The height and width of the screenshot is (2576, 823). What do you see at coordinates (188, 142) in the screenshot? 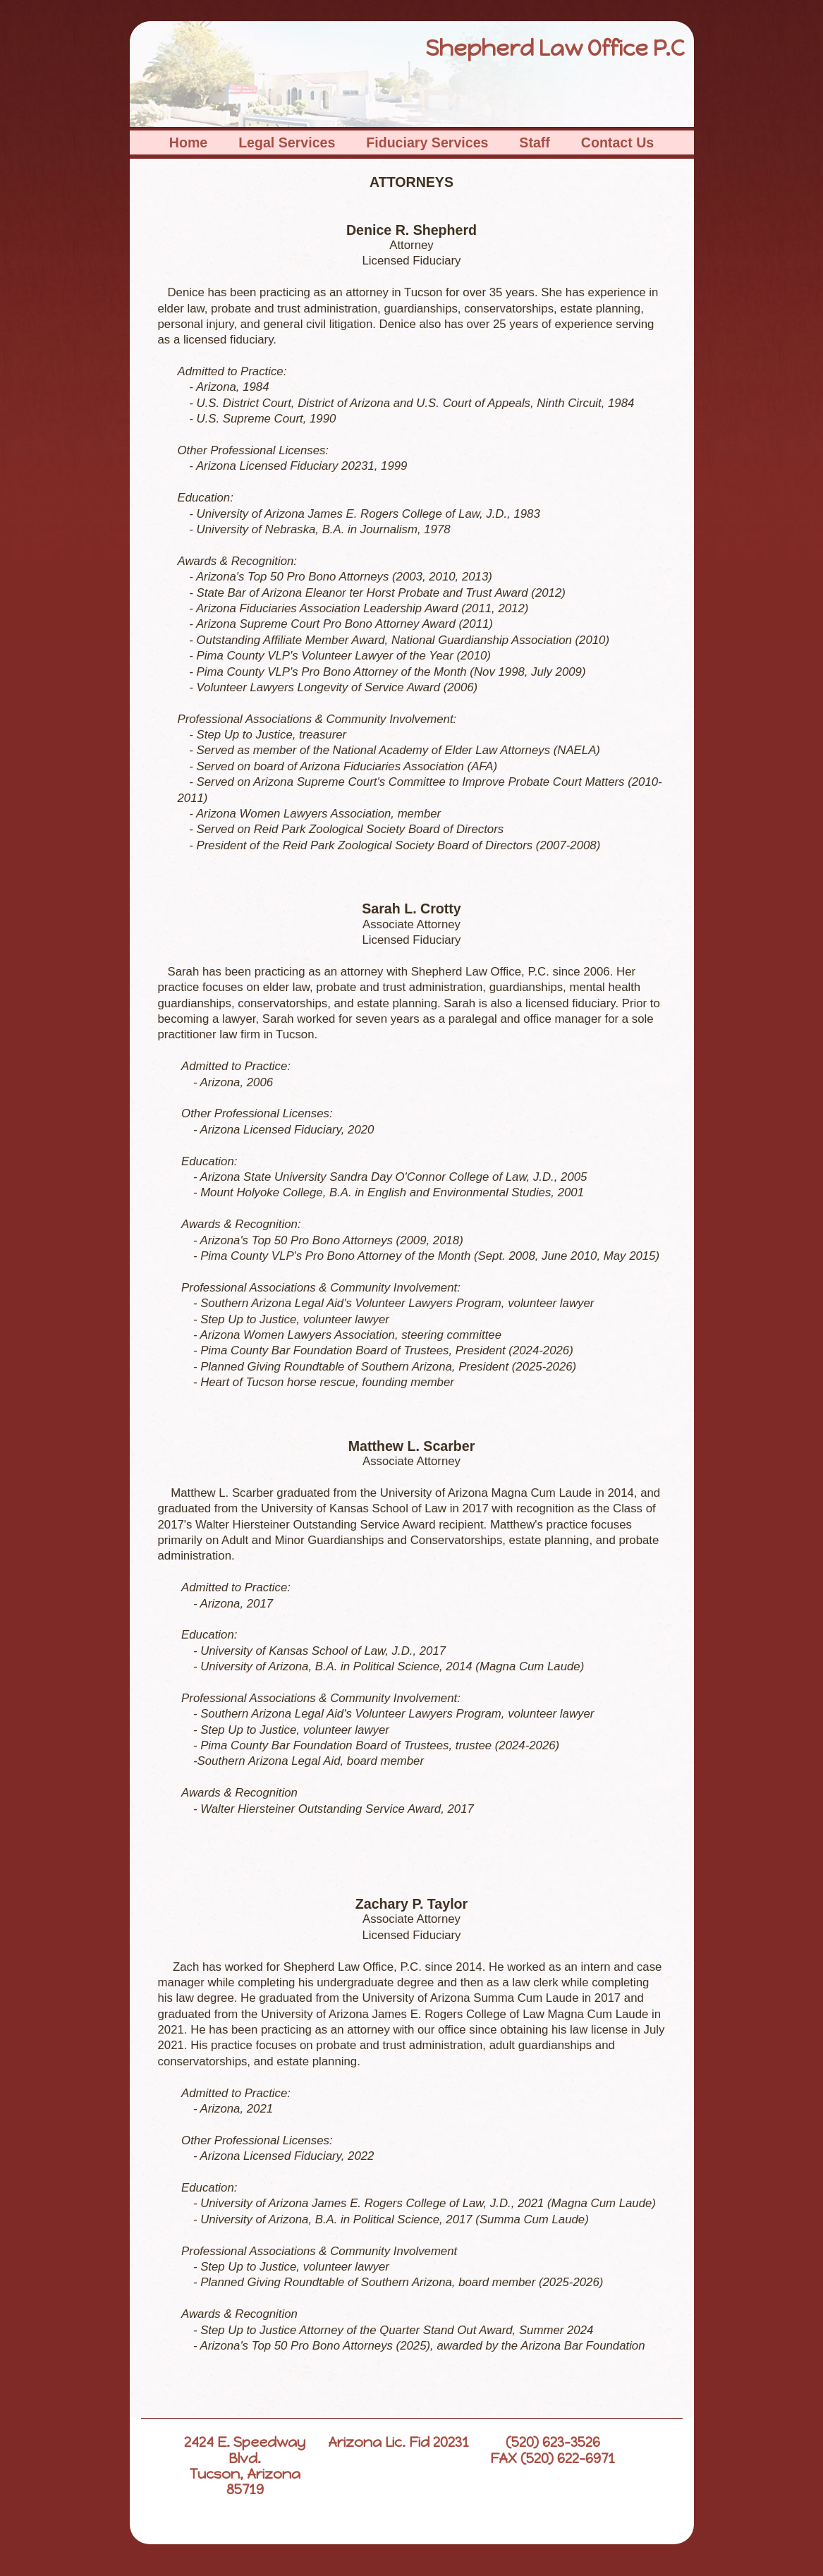
I see `Home` at bounding box center [188, 142].